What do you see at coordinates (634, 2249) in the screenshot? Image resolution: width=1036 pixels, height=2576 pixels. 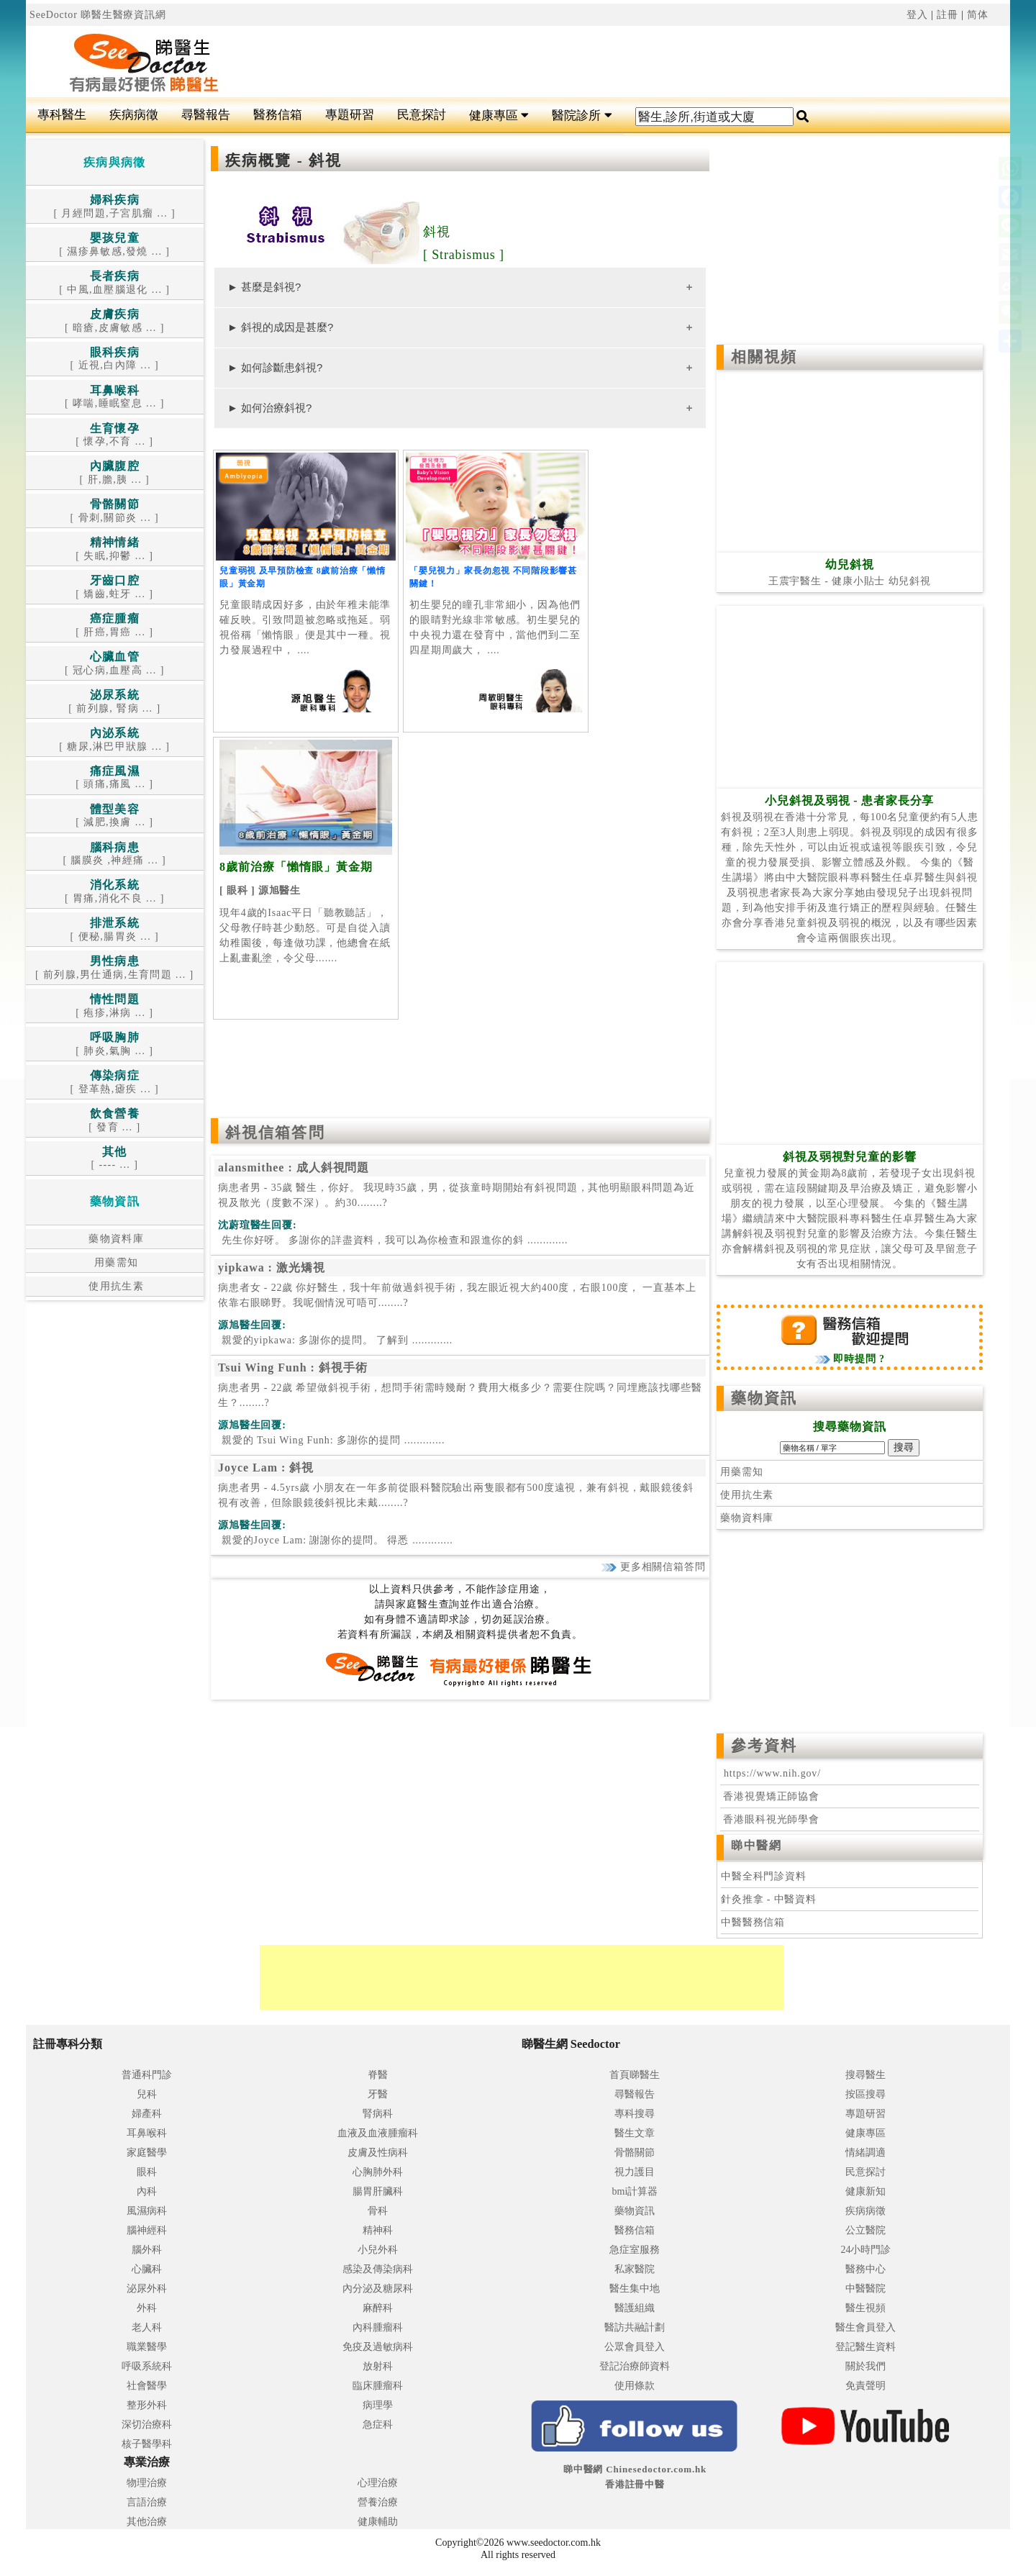 I see `急症室服務` at bounding box center [634, 2249].